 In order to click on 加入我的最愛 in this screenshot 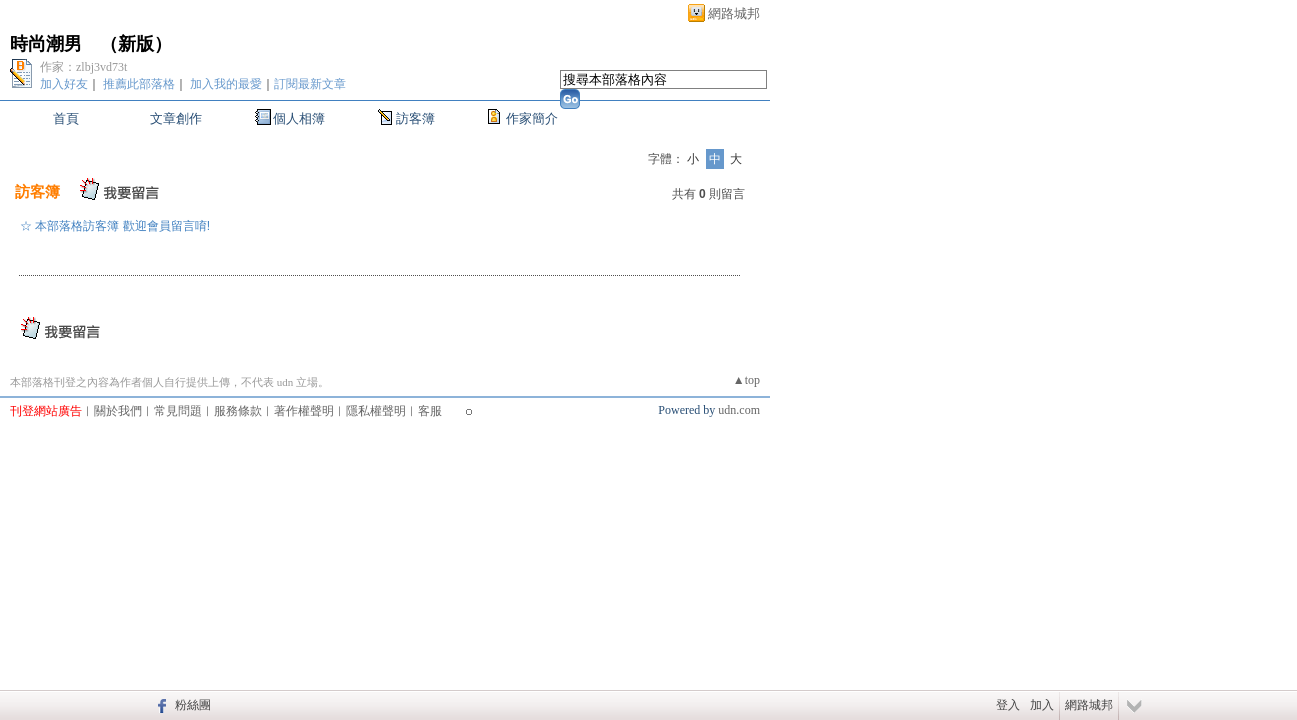, I will do `click(226, 84)`.